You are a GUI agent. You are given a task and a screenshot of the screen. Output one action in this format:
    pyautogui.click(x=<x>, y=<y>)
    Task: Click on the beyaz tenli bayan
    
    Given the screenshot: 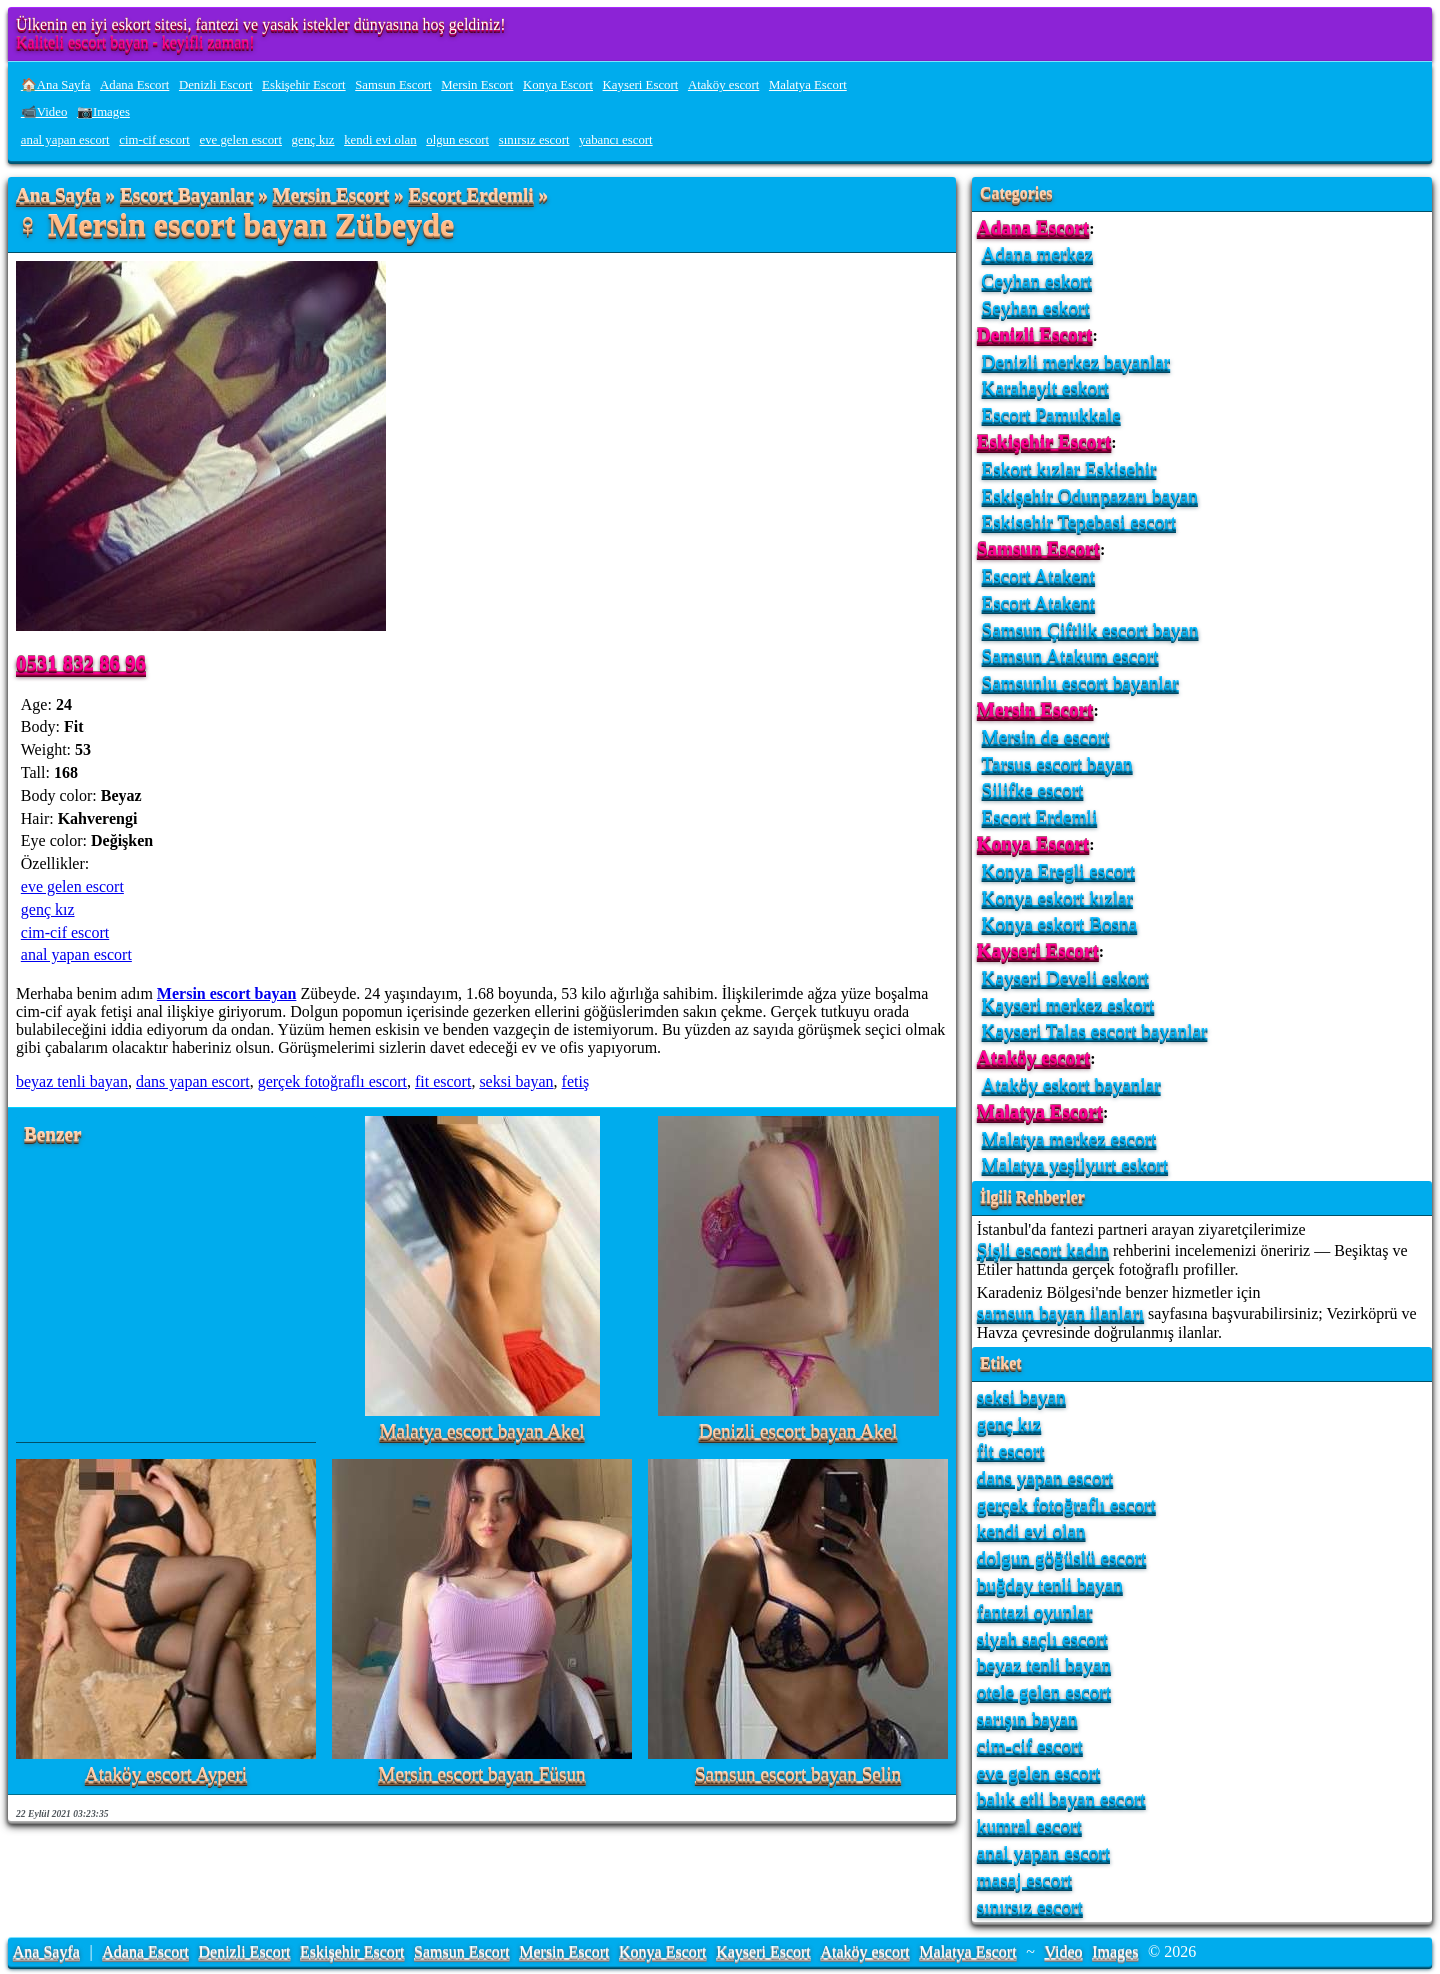 What is the action you would take?
    pyautogui.click(x=72, y=1081)
    